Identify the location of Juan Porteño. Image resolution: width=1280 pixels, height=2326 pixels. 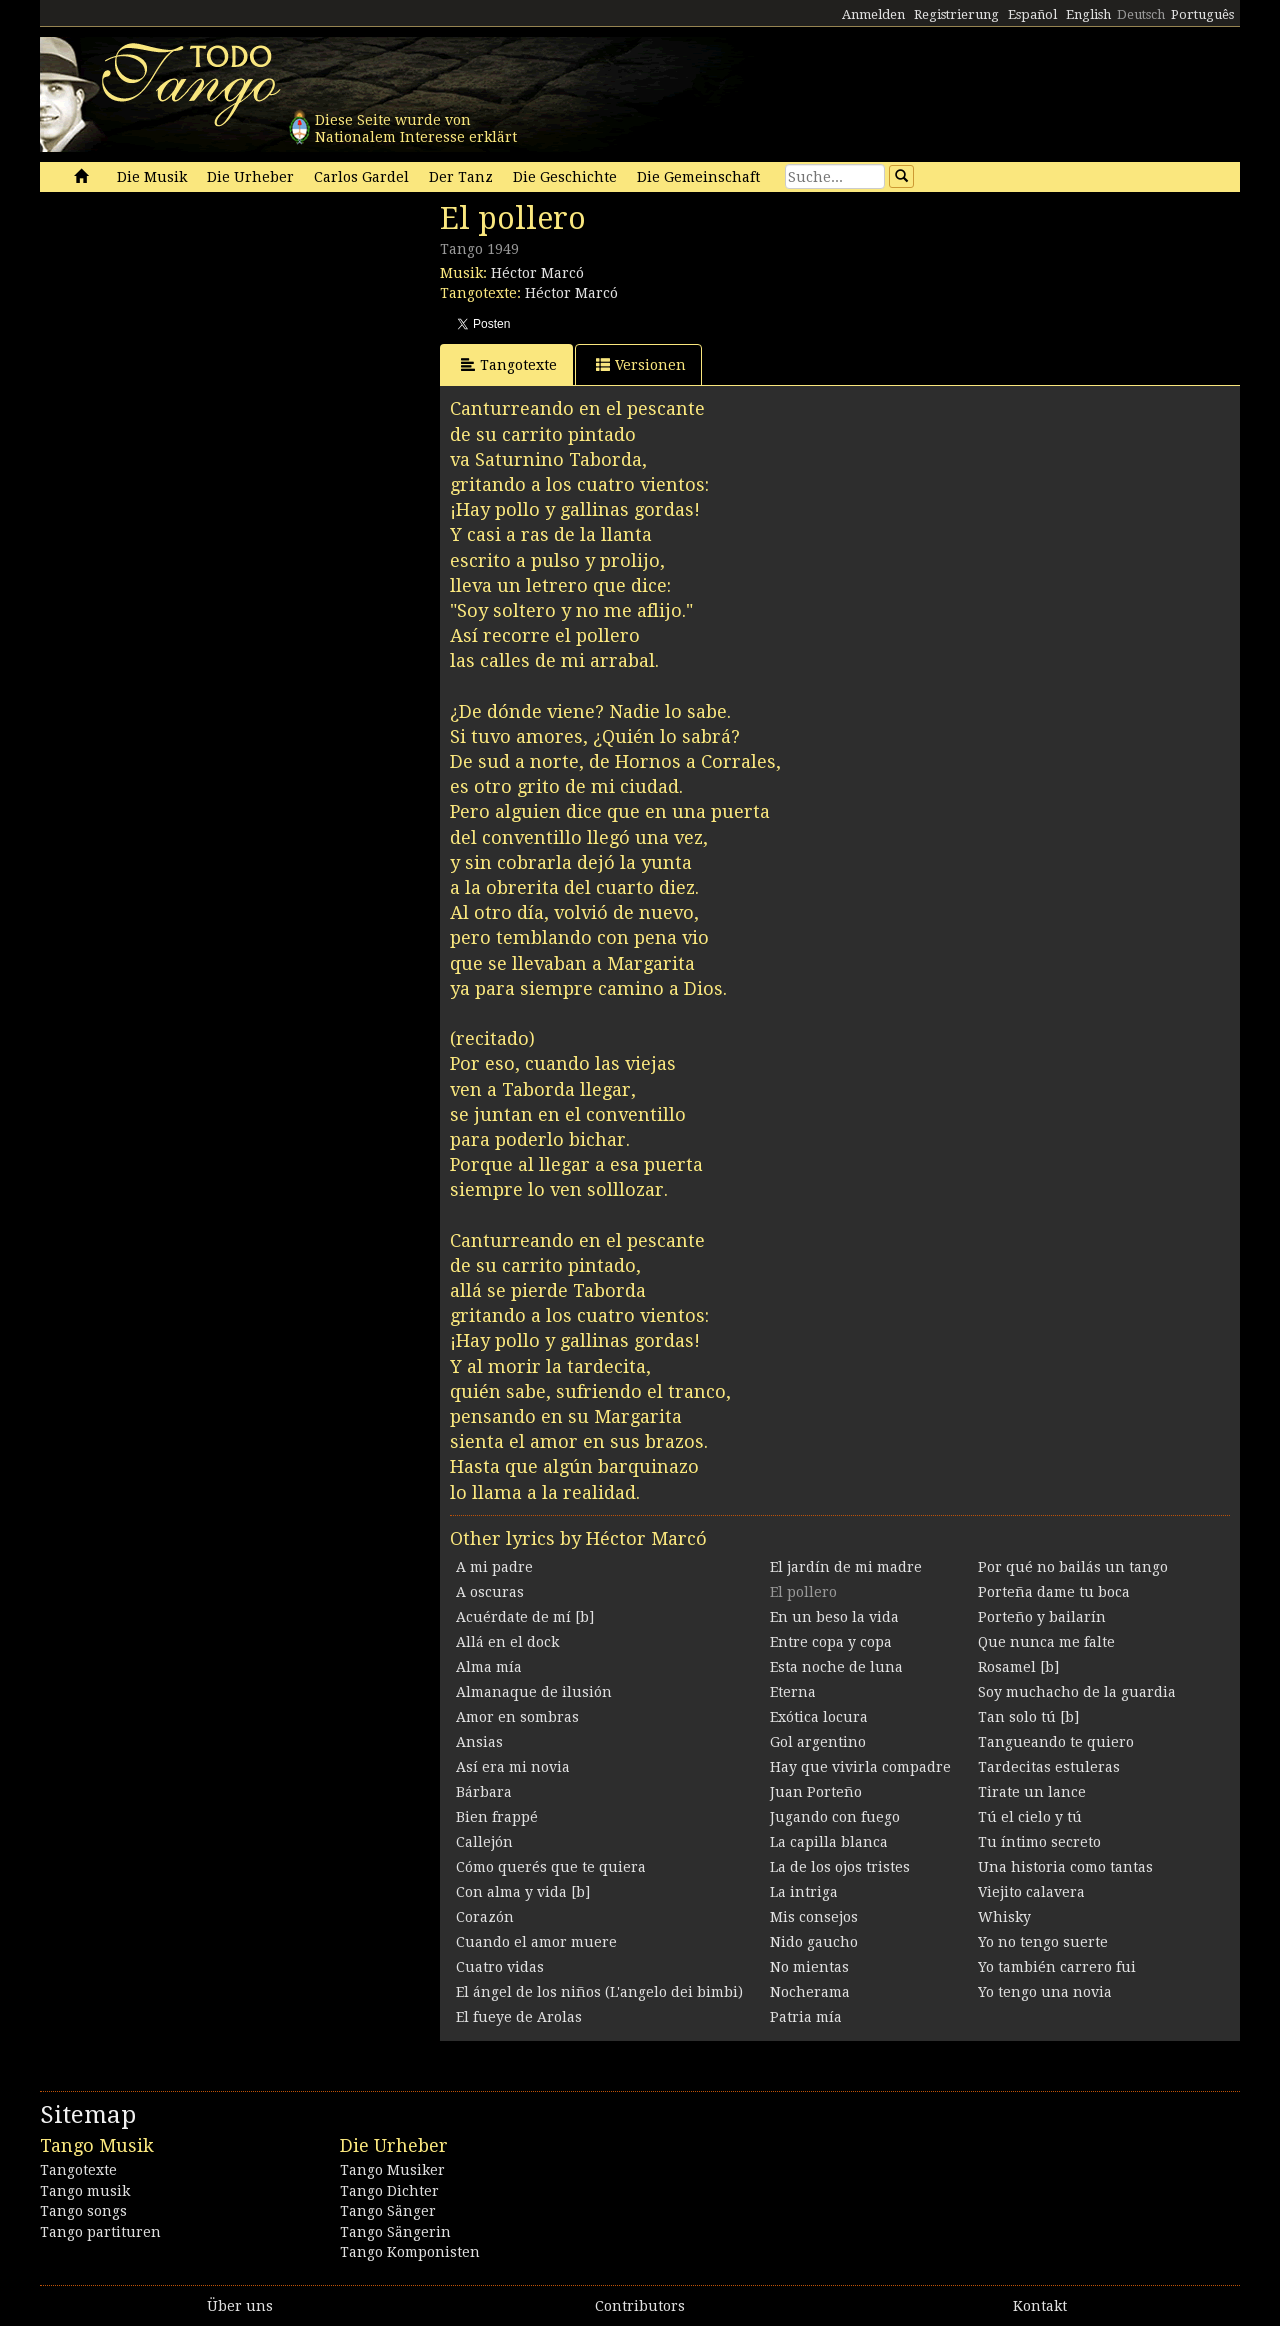
(816, 1792).